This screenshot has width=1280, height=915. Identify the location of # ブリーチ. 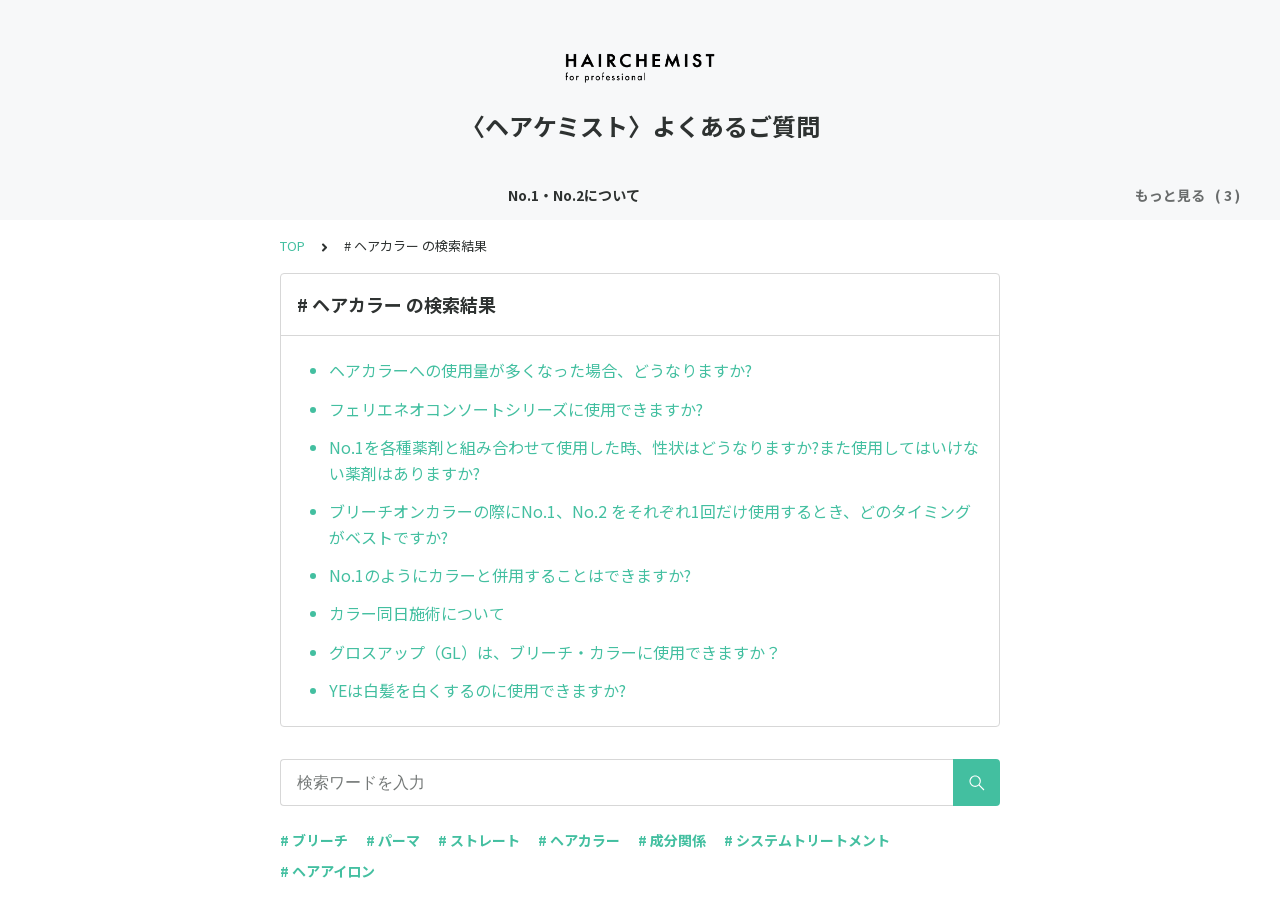
(314, 840).